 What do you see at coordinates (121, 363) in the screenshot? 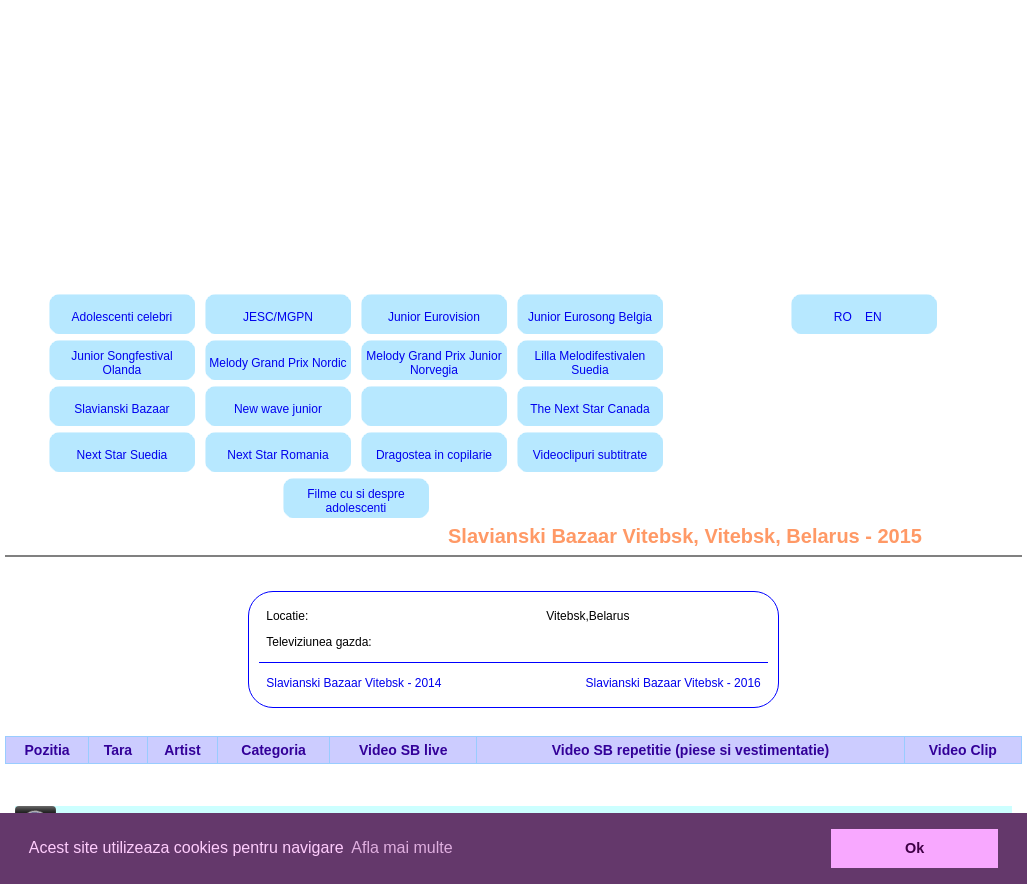
I see `Junior Songfestival Olanda` at bounding box center [121, 363].